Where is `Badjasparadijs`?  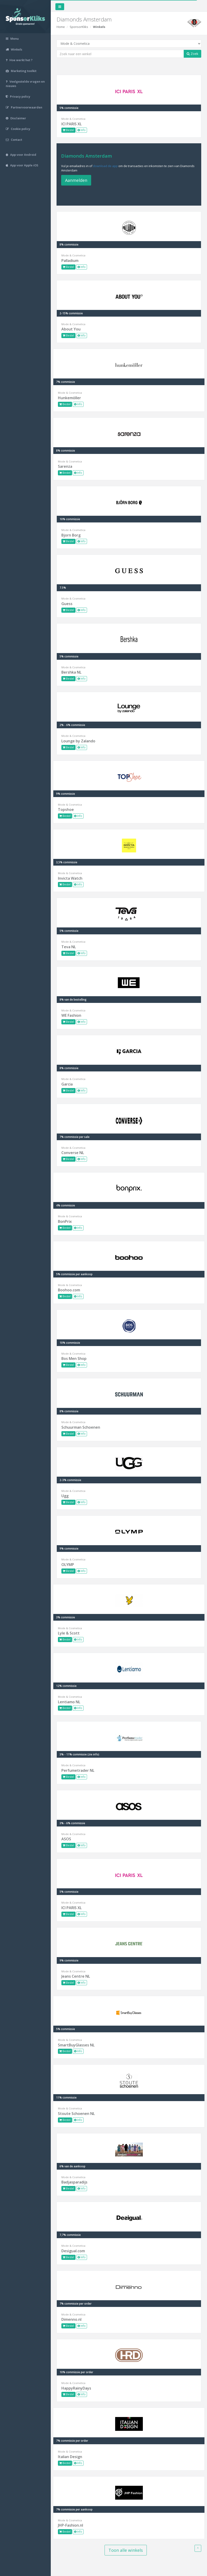
Badjasparadijs is located at coordinates (74, 2182).